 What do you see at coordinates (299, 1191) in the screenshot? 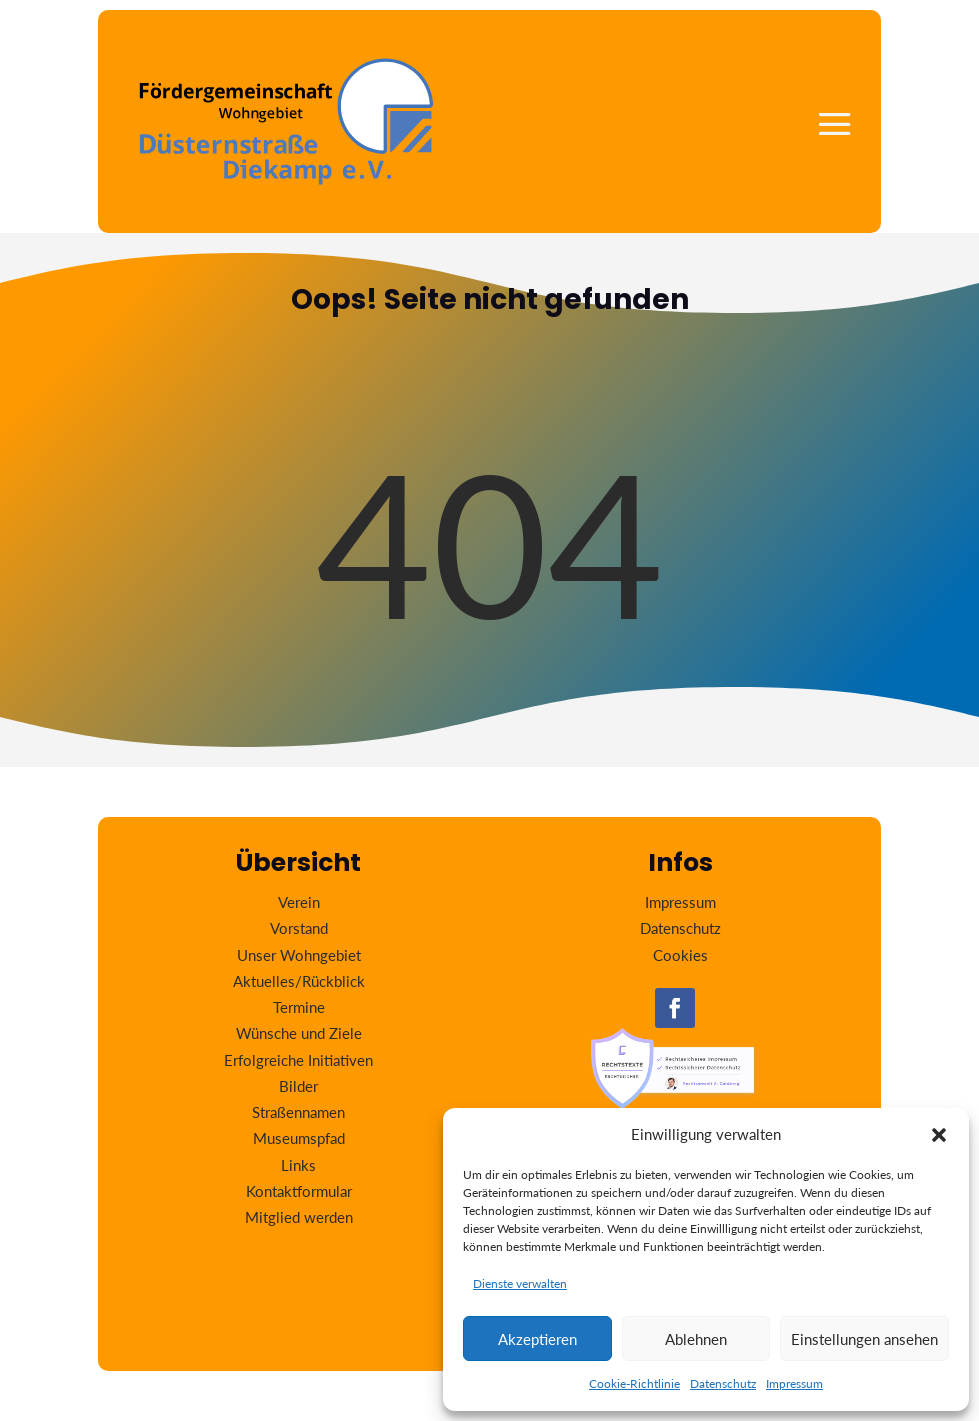
I see `Kontaktformular` at bounding box center [299, 1191].